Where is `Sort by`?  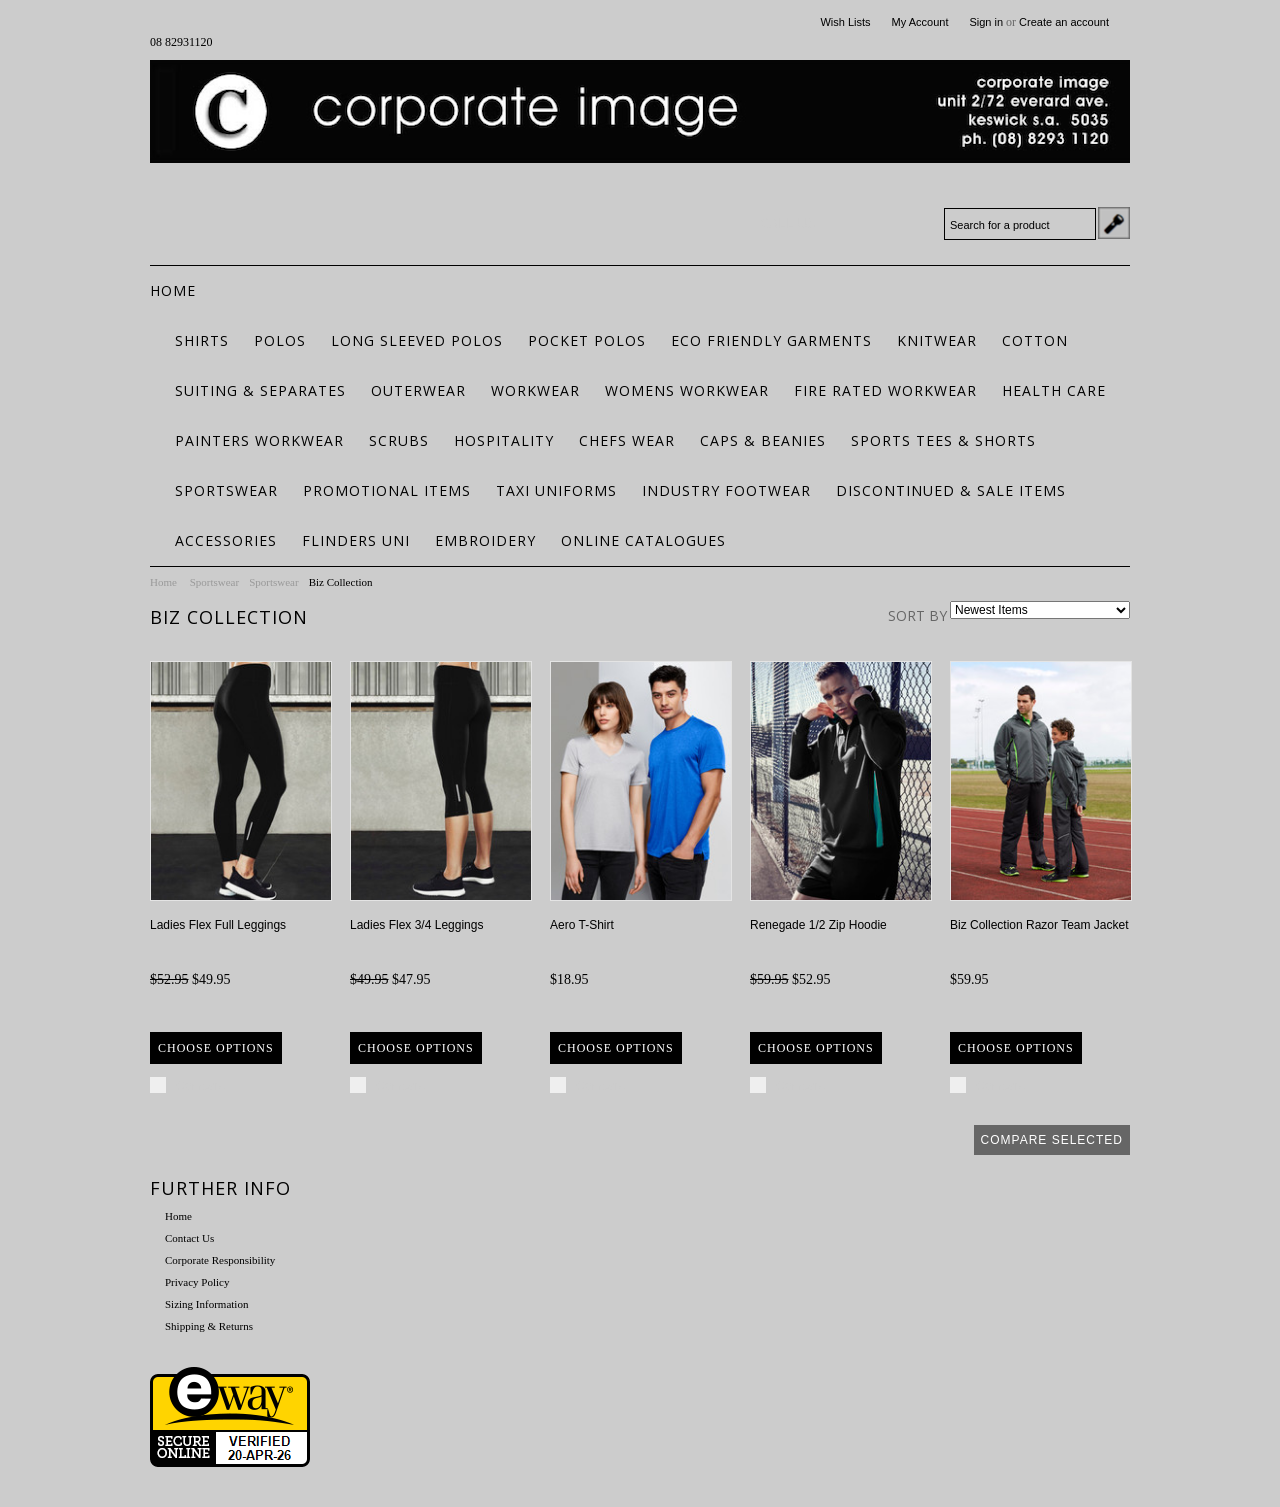
Sort by is located at coordinates (917, 615).